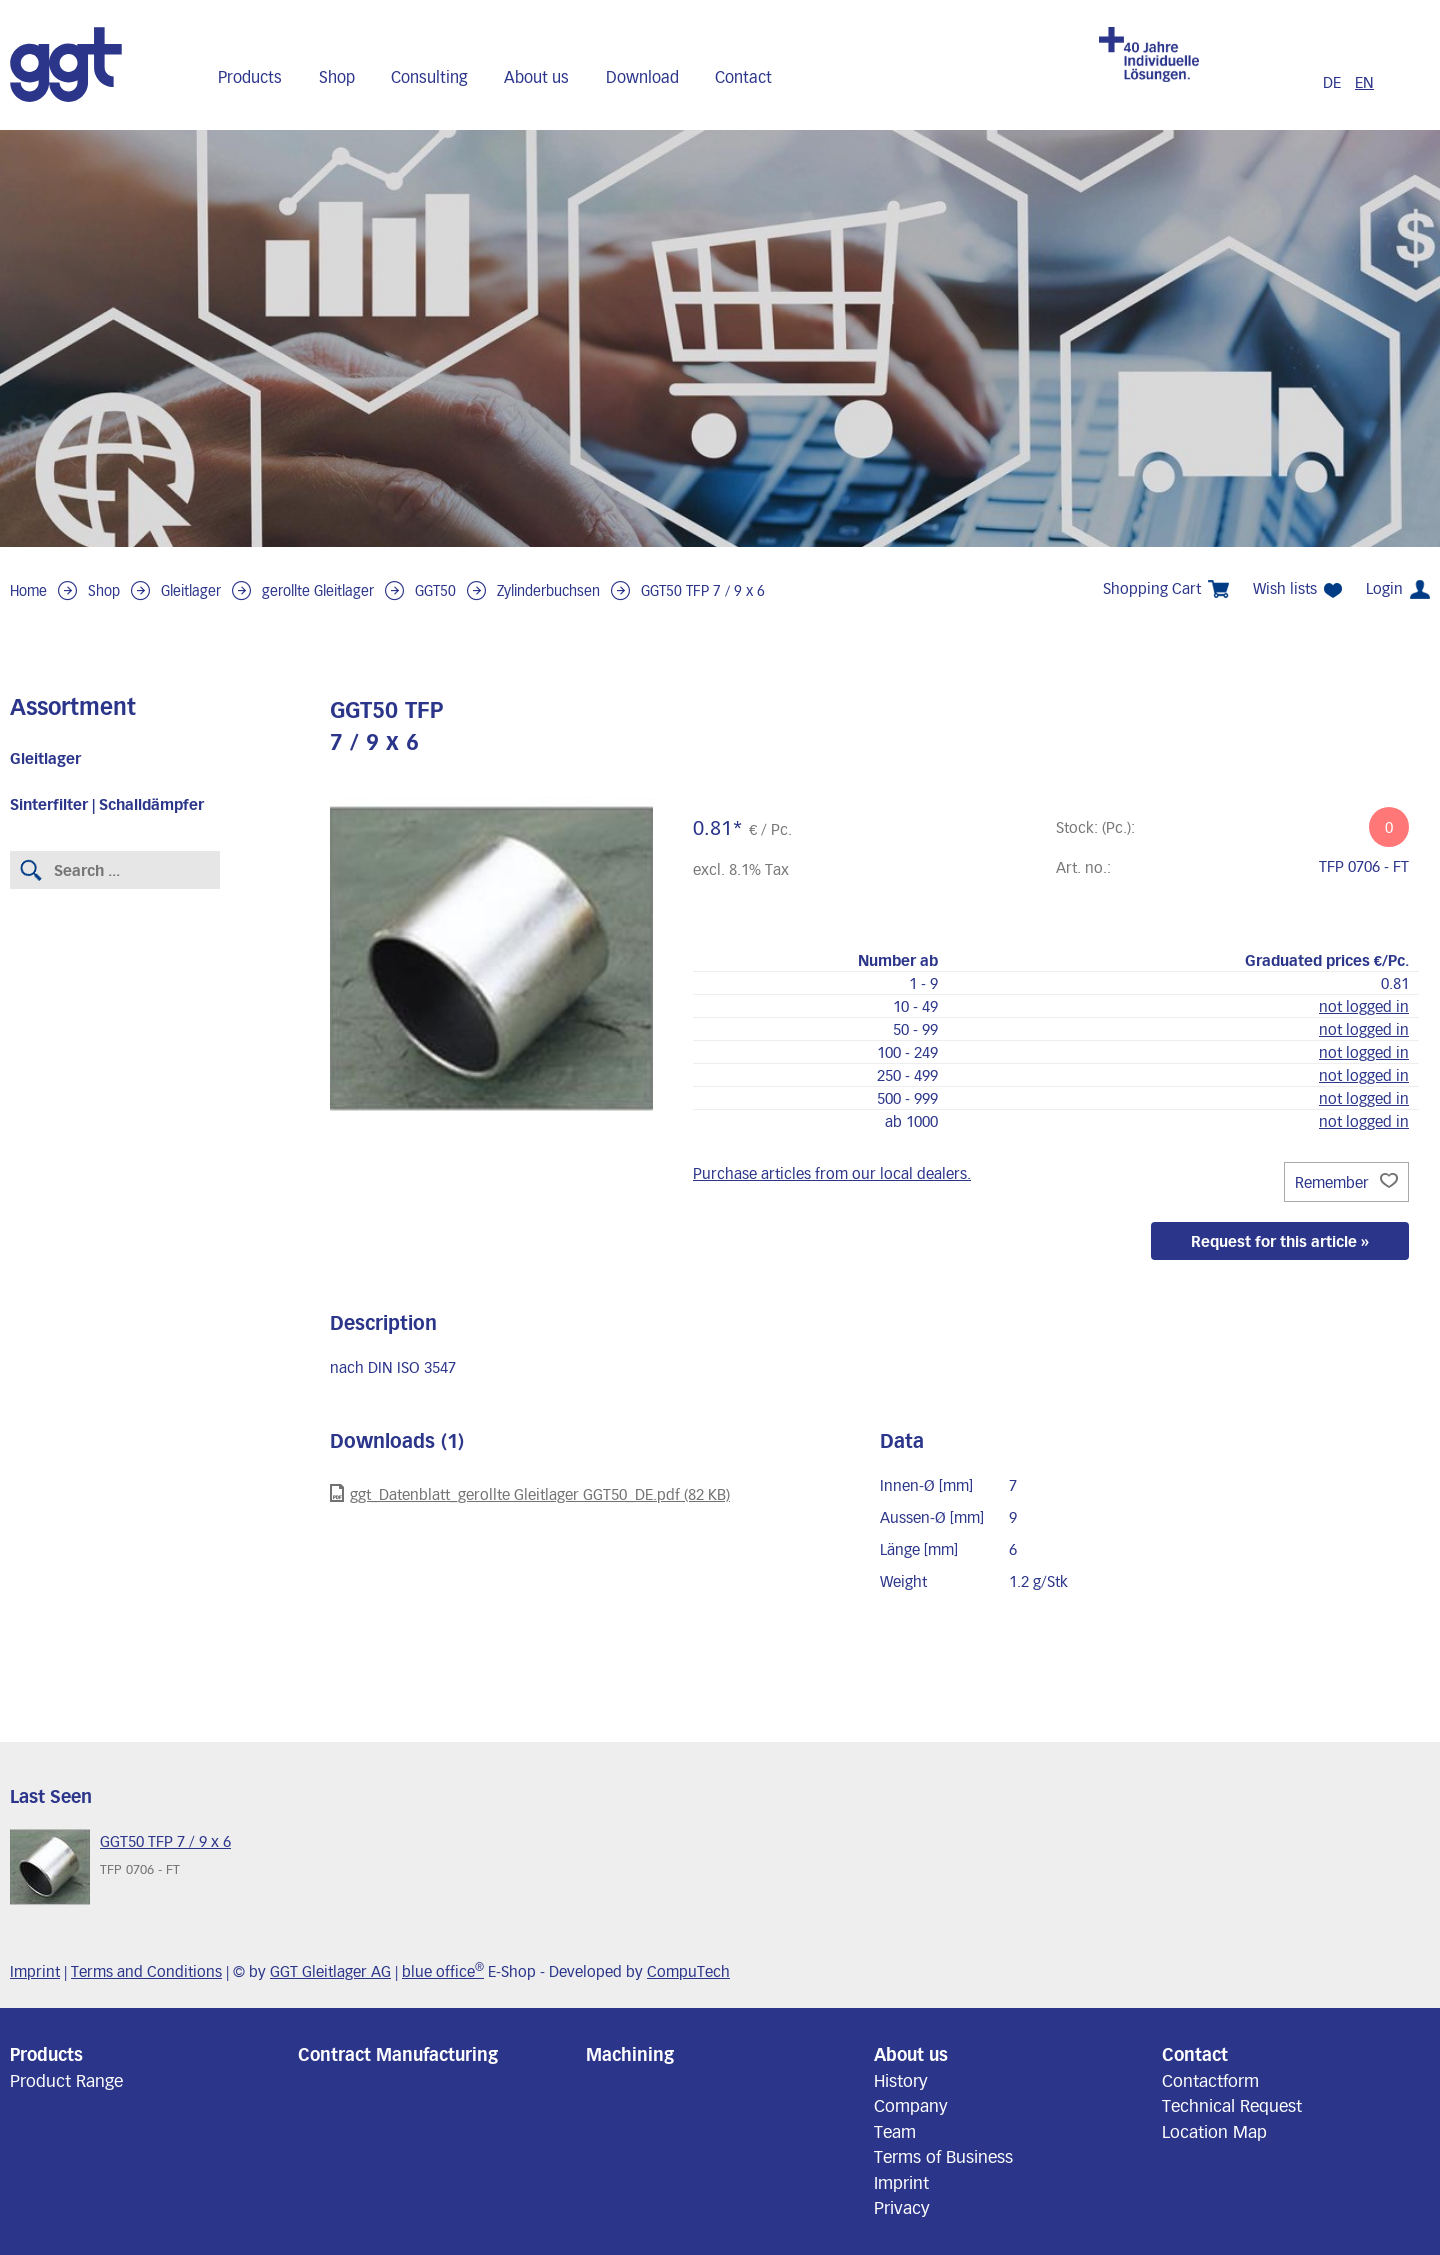  I want to click on Sinterfilter | Schalldämpfer, so click(107, 804).